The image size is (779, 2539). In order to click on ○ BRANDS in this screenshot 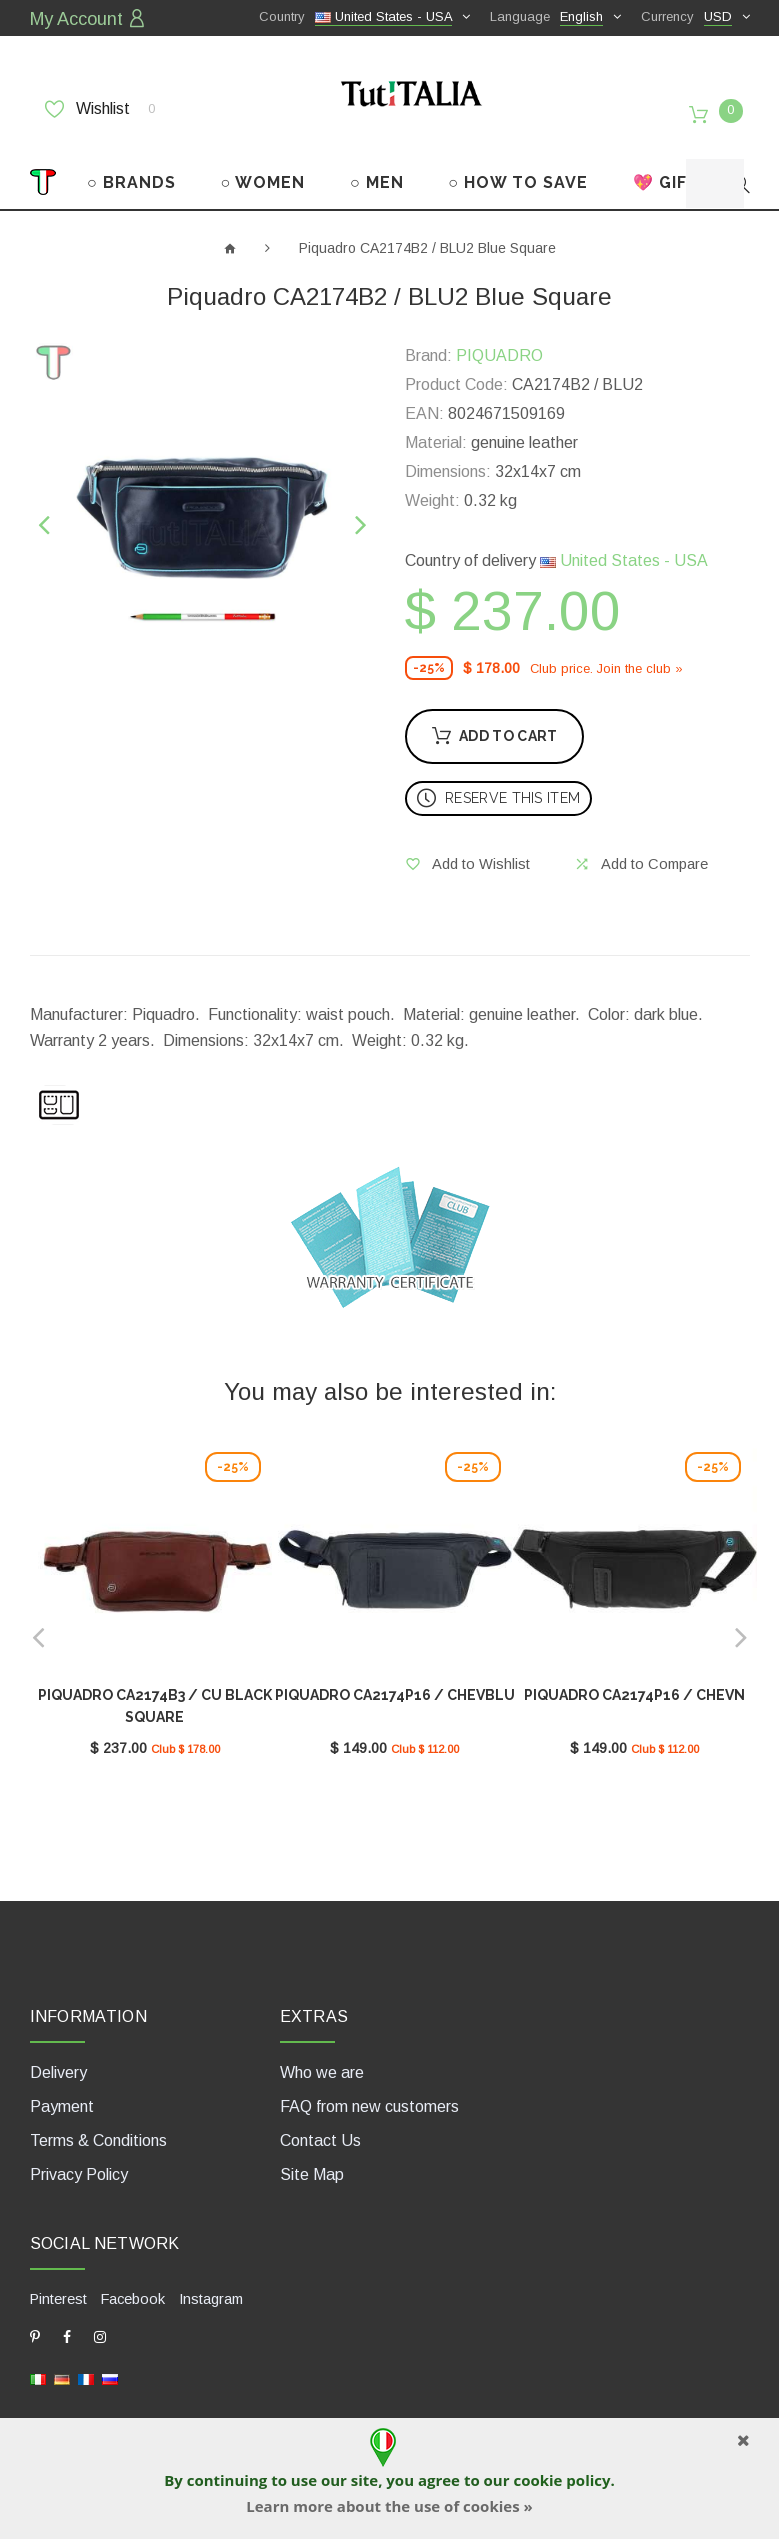, I will do `click(131, 167)`.